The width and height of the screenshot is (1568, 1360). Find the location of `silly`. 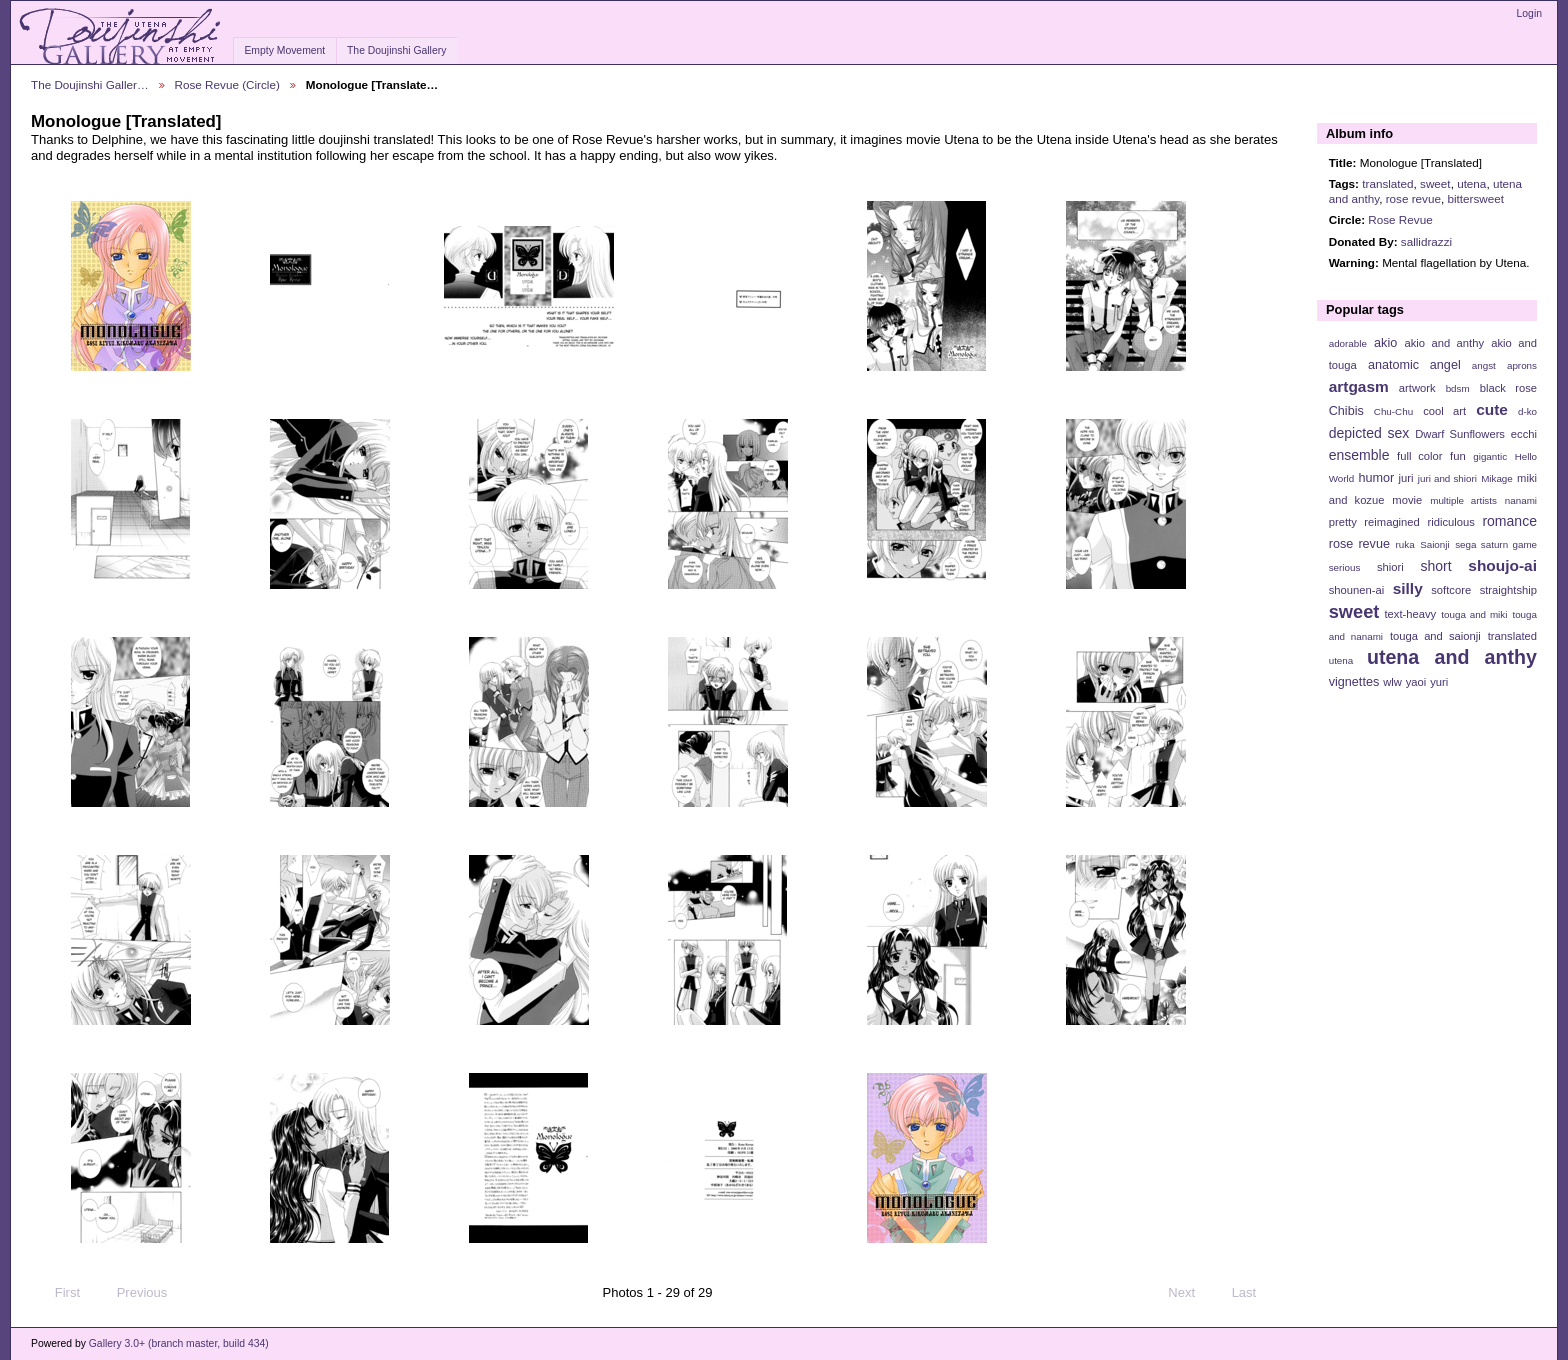

silly is located at coordinates (1408, 588).